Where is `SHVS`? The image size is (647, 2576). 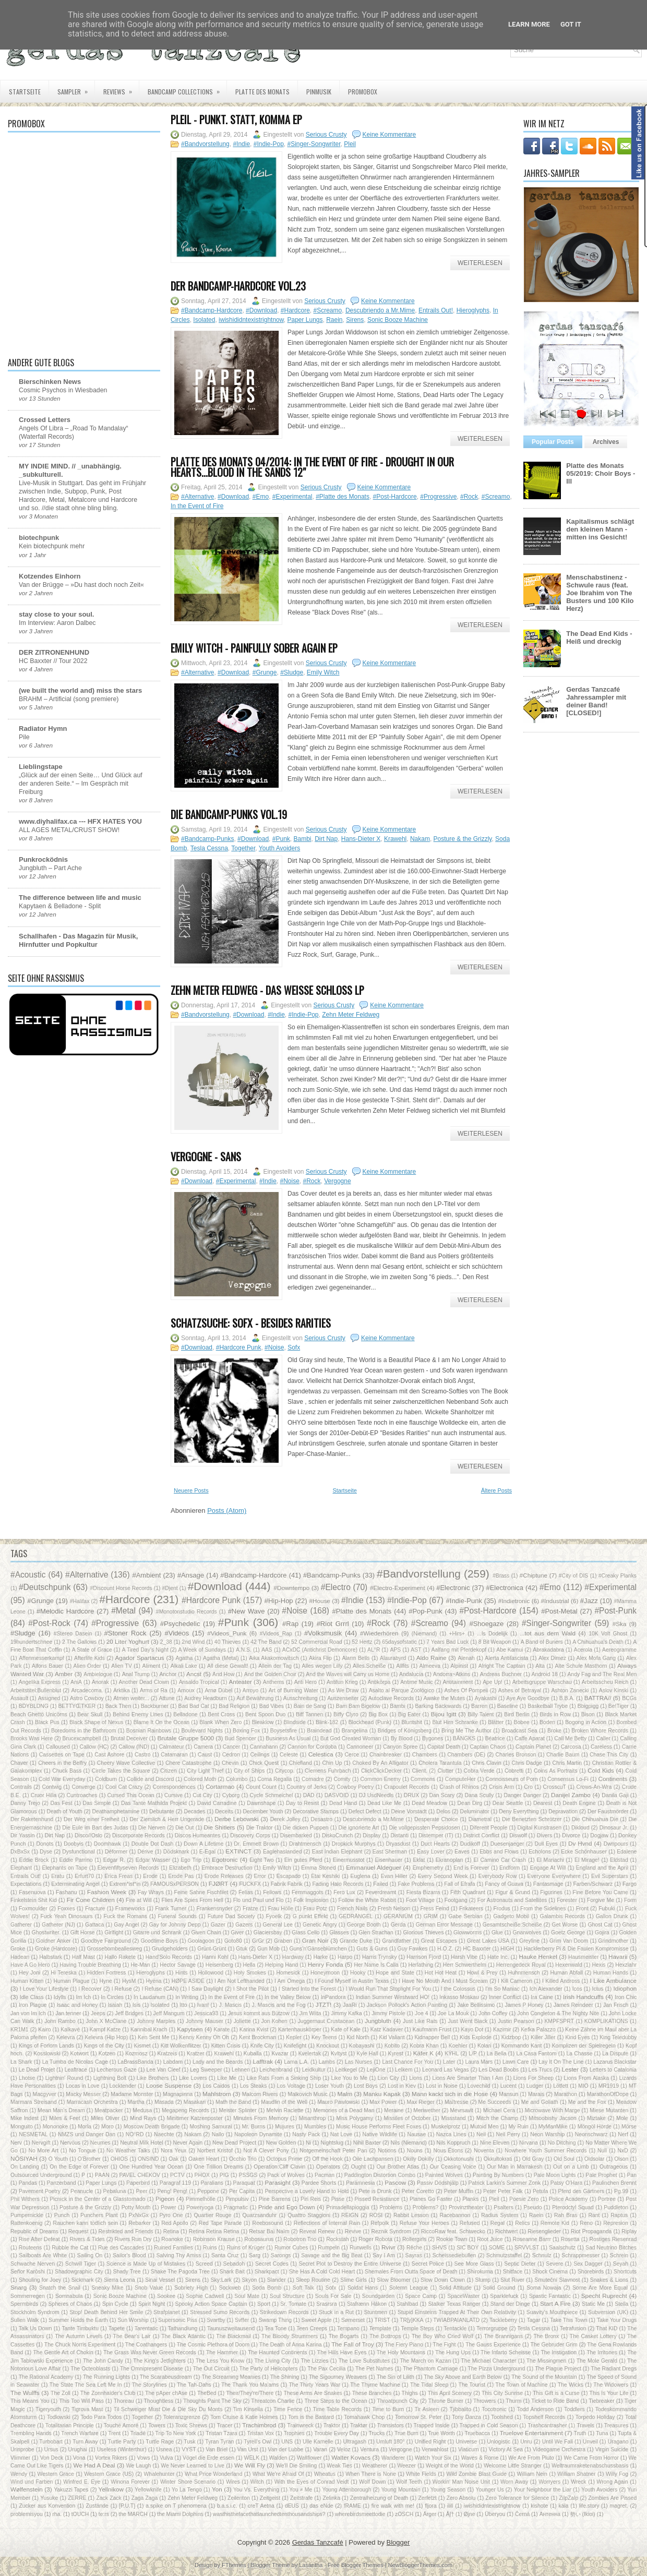
SHVS is located at coordinates (439, 2247).